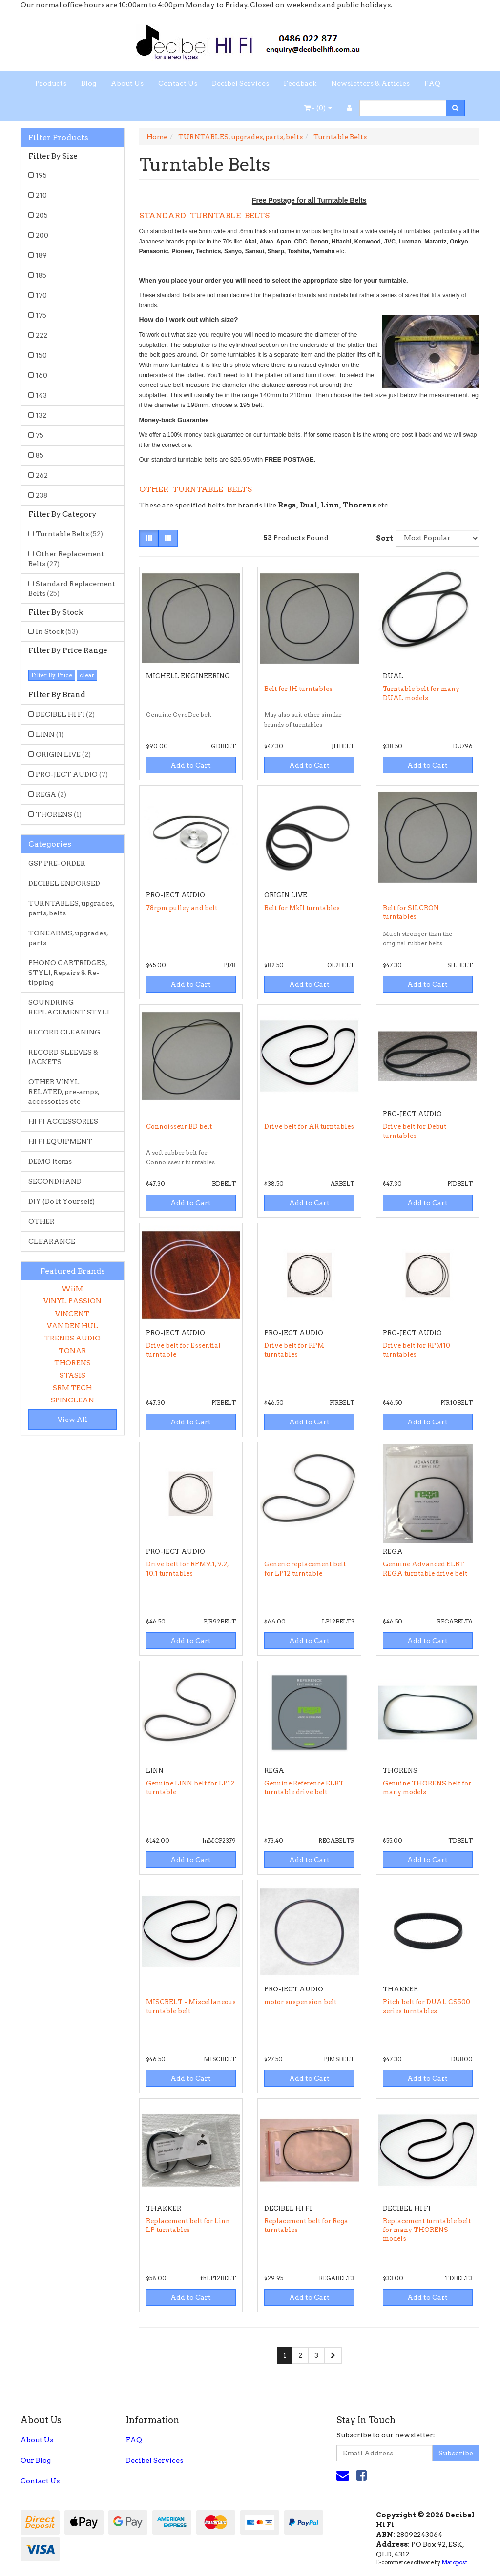 The image size is (500, 2576). I want to click on Our Blog, so click(36, 2460).